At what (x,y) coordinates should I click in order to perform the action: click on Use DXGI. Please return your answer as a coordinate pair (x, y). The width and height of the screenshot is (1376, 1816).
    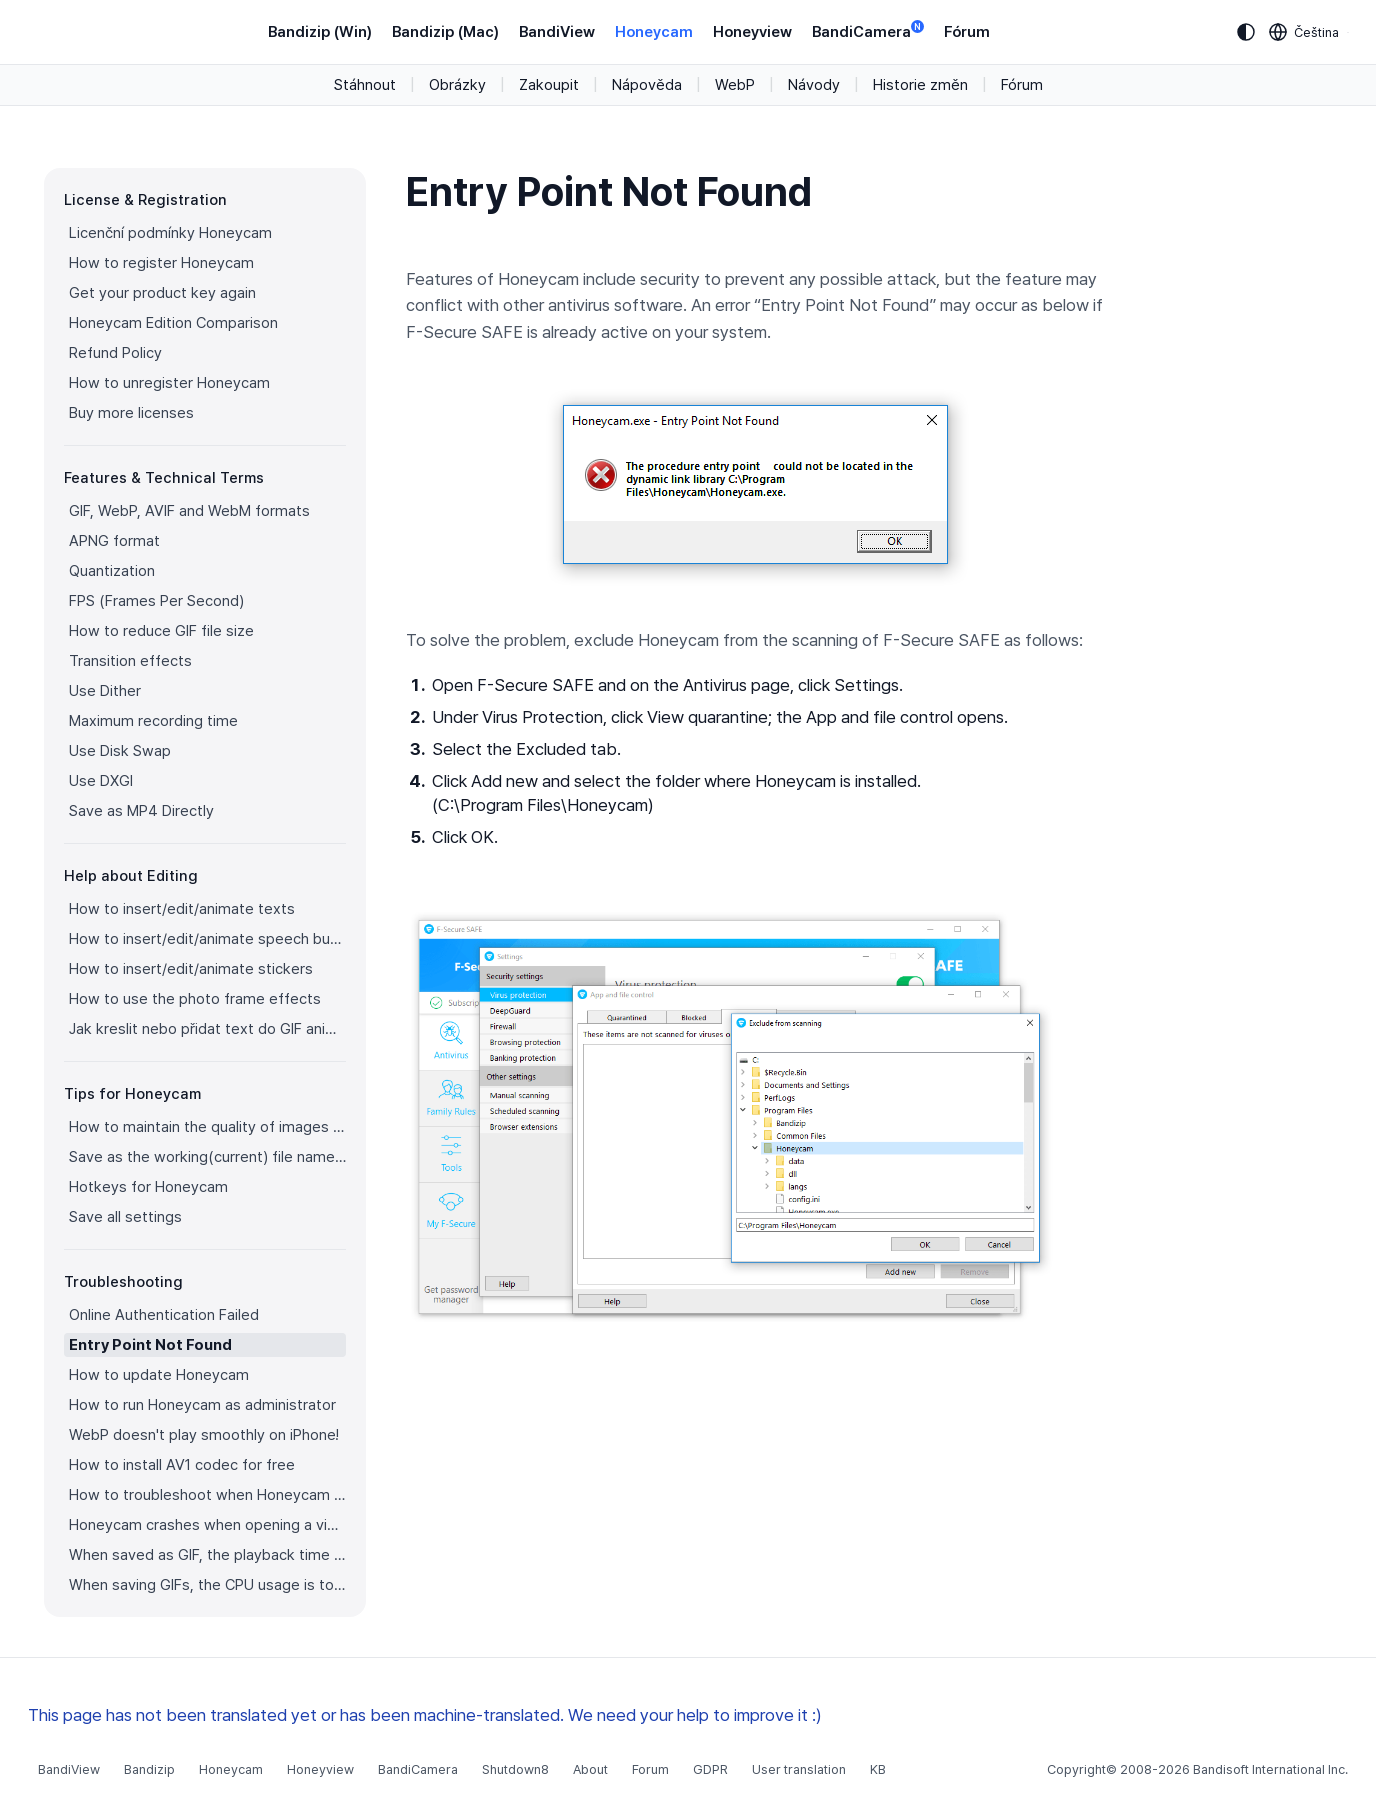
    Looking at the image, I should click on (101, 781).